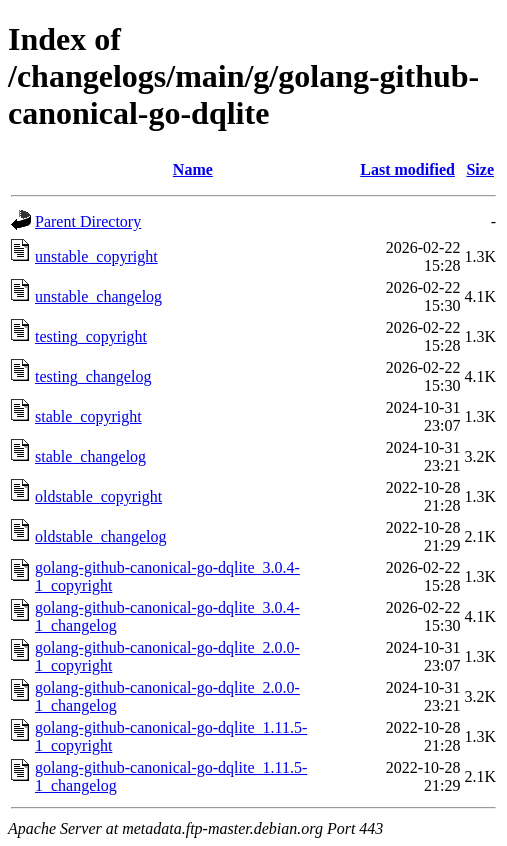 This screenshot has width=507, height=846. I want to click on stable_copyright, so click(88, 416).